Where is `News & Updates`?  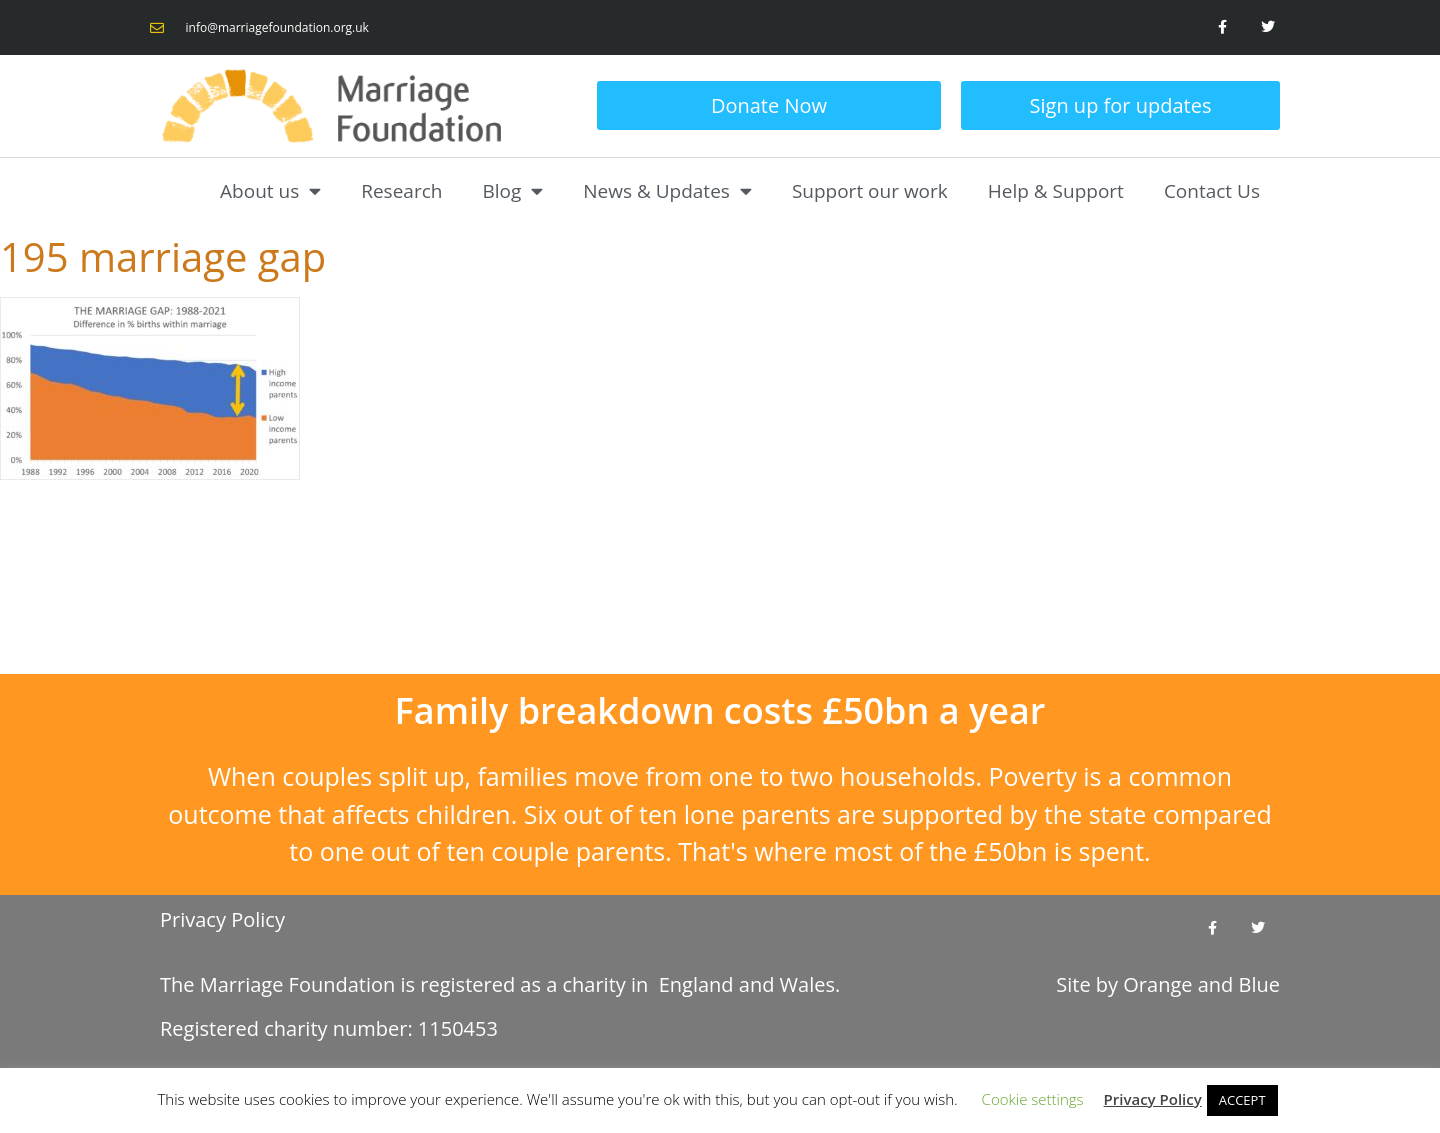
News & Updates is located at coordinates (667, 190).